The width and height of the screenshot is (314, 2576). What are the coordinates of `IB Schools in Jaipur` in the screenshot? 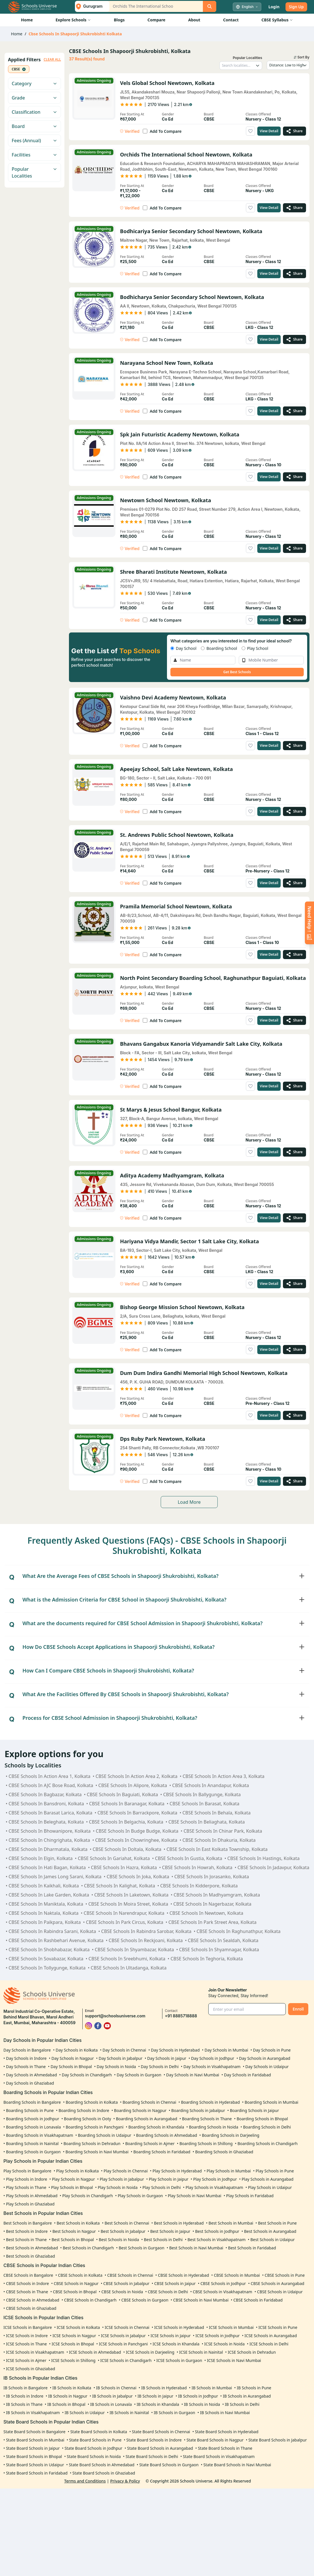 It's located at (156, 2396).